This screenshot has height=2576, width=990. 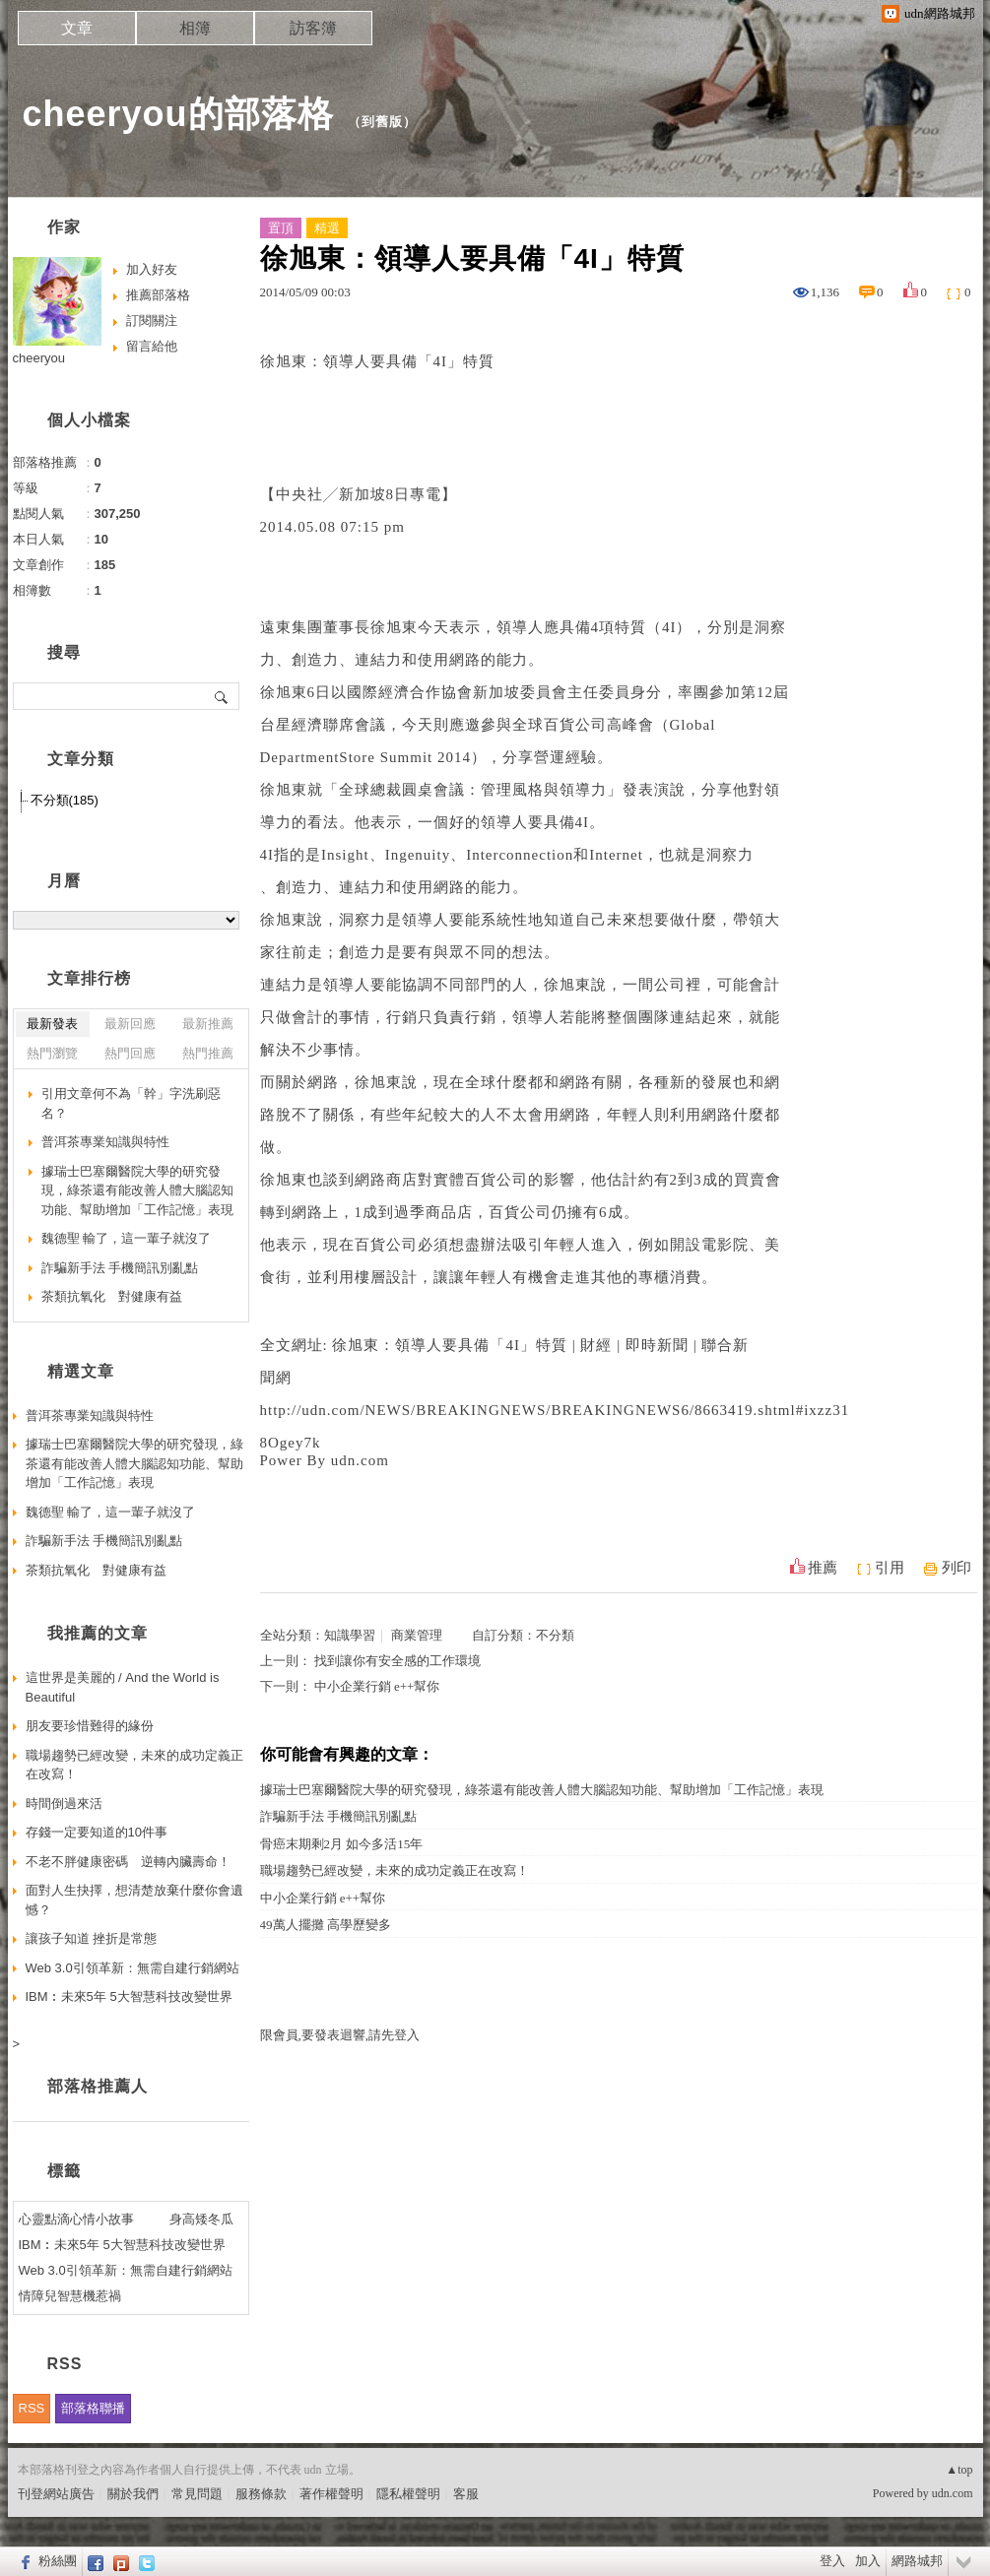 I want to click on 部落格推薦人, so click(x=97, y=2086).